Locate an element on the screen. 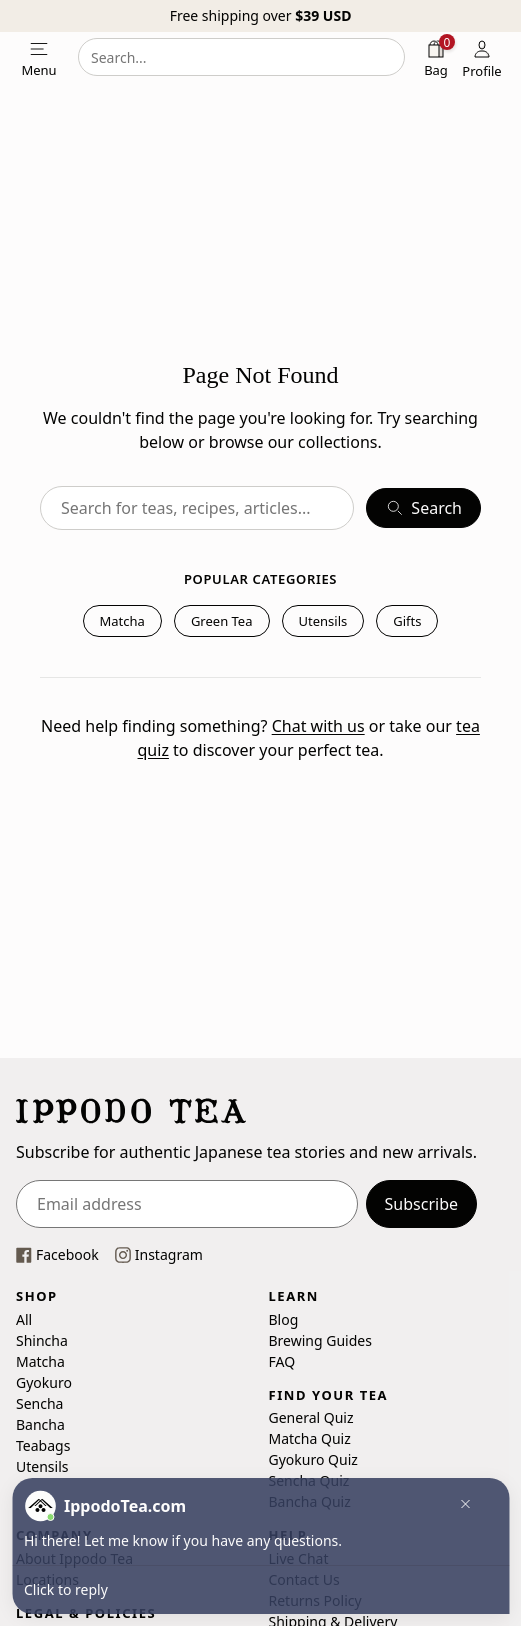  [This link opens our Facebook page in a new tab] is located at coordinates (57, 1254).